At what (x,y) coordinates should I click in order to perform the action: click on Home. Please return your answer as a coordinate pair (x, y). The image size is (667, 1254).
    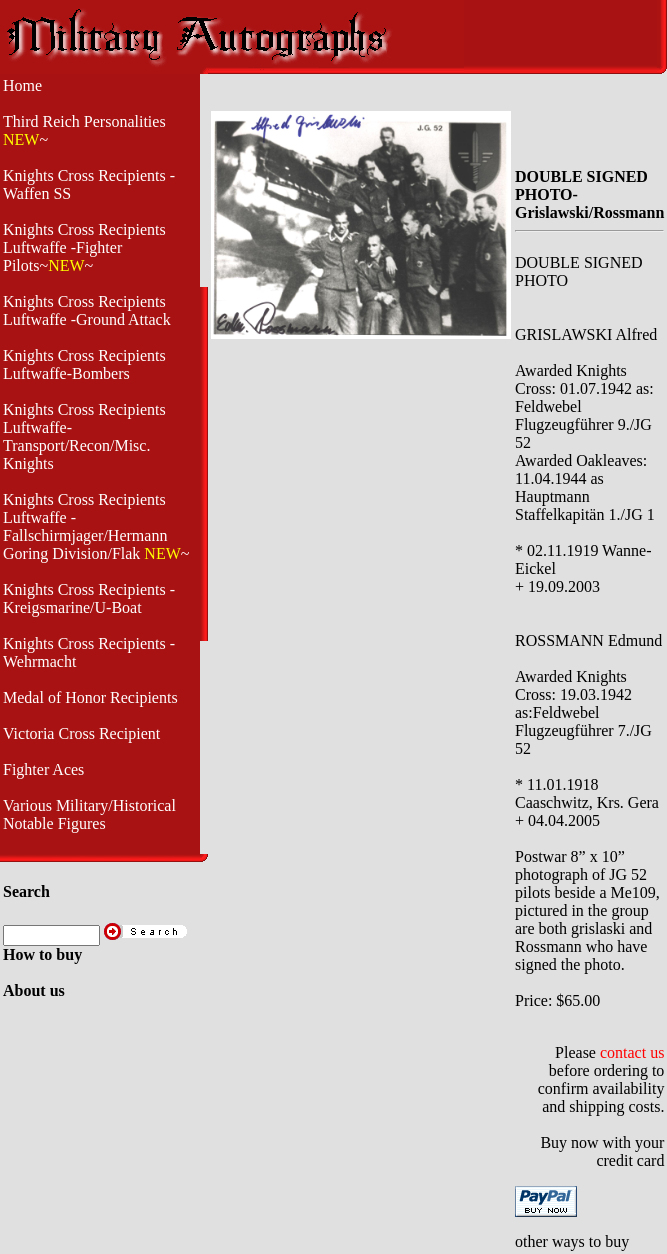
    Looking at the image, I should click on (22, 85).